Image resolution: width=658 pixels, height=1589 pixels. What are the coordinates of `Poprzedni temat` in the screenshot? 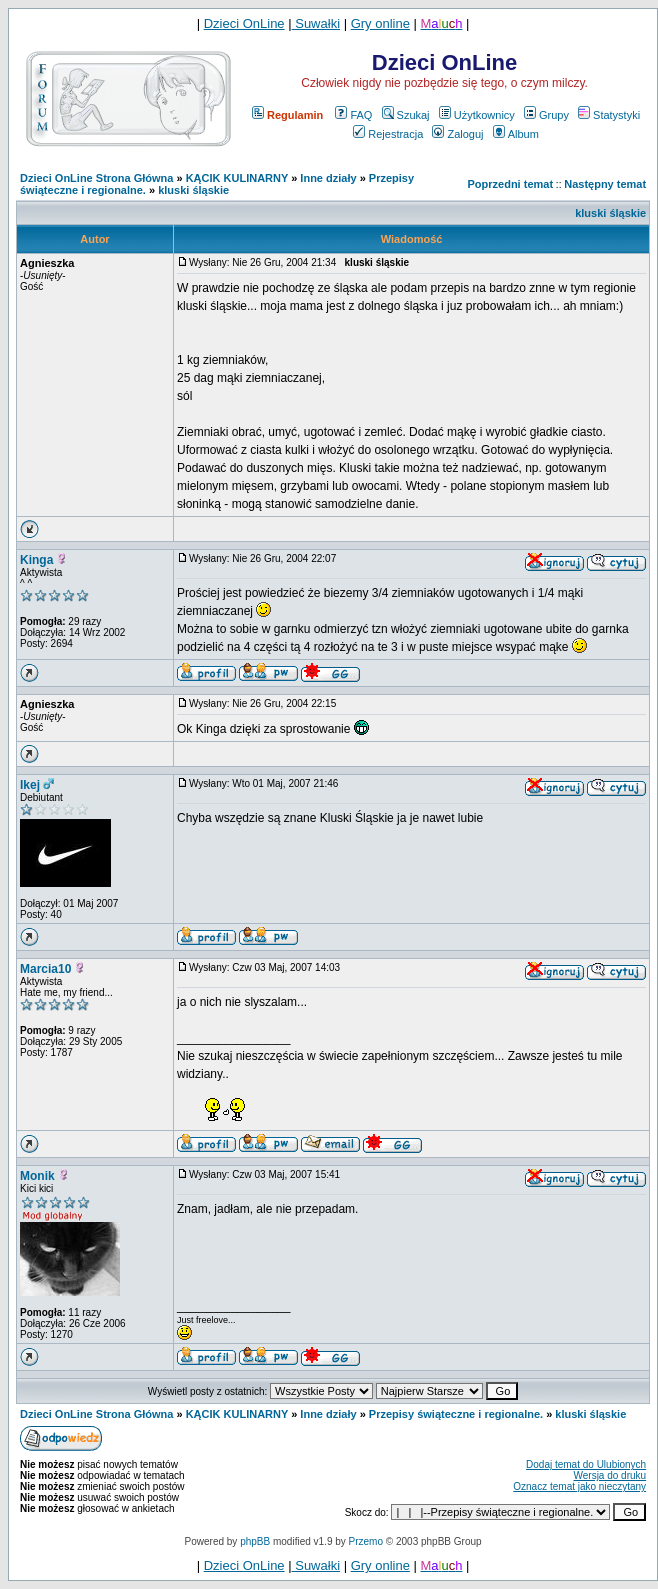 It's located at (511, 184).